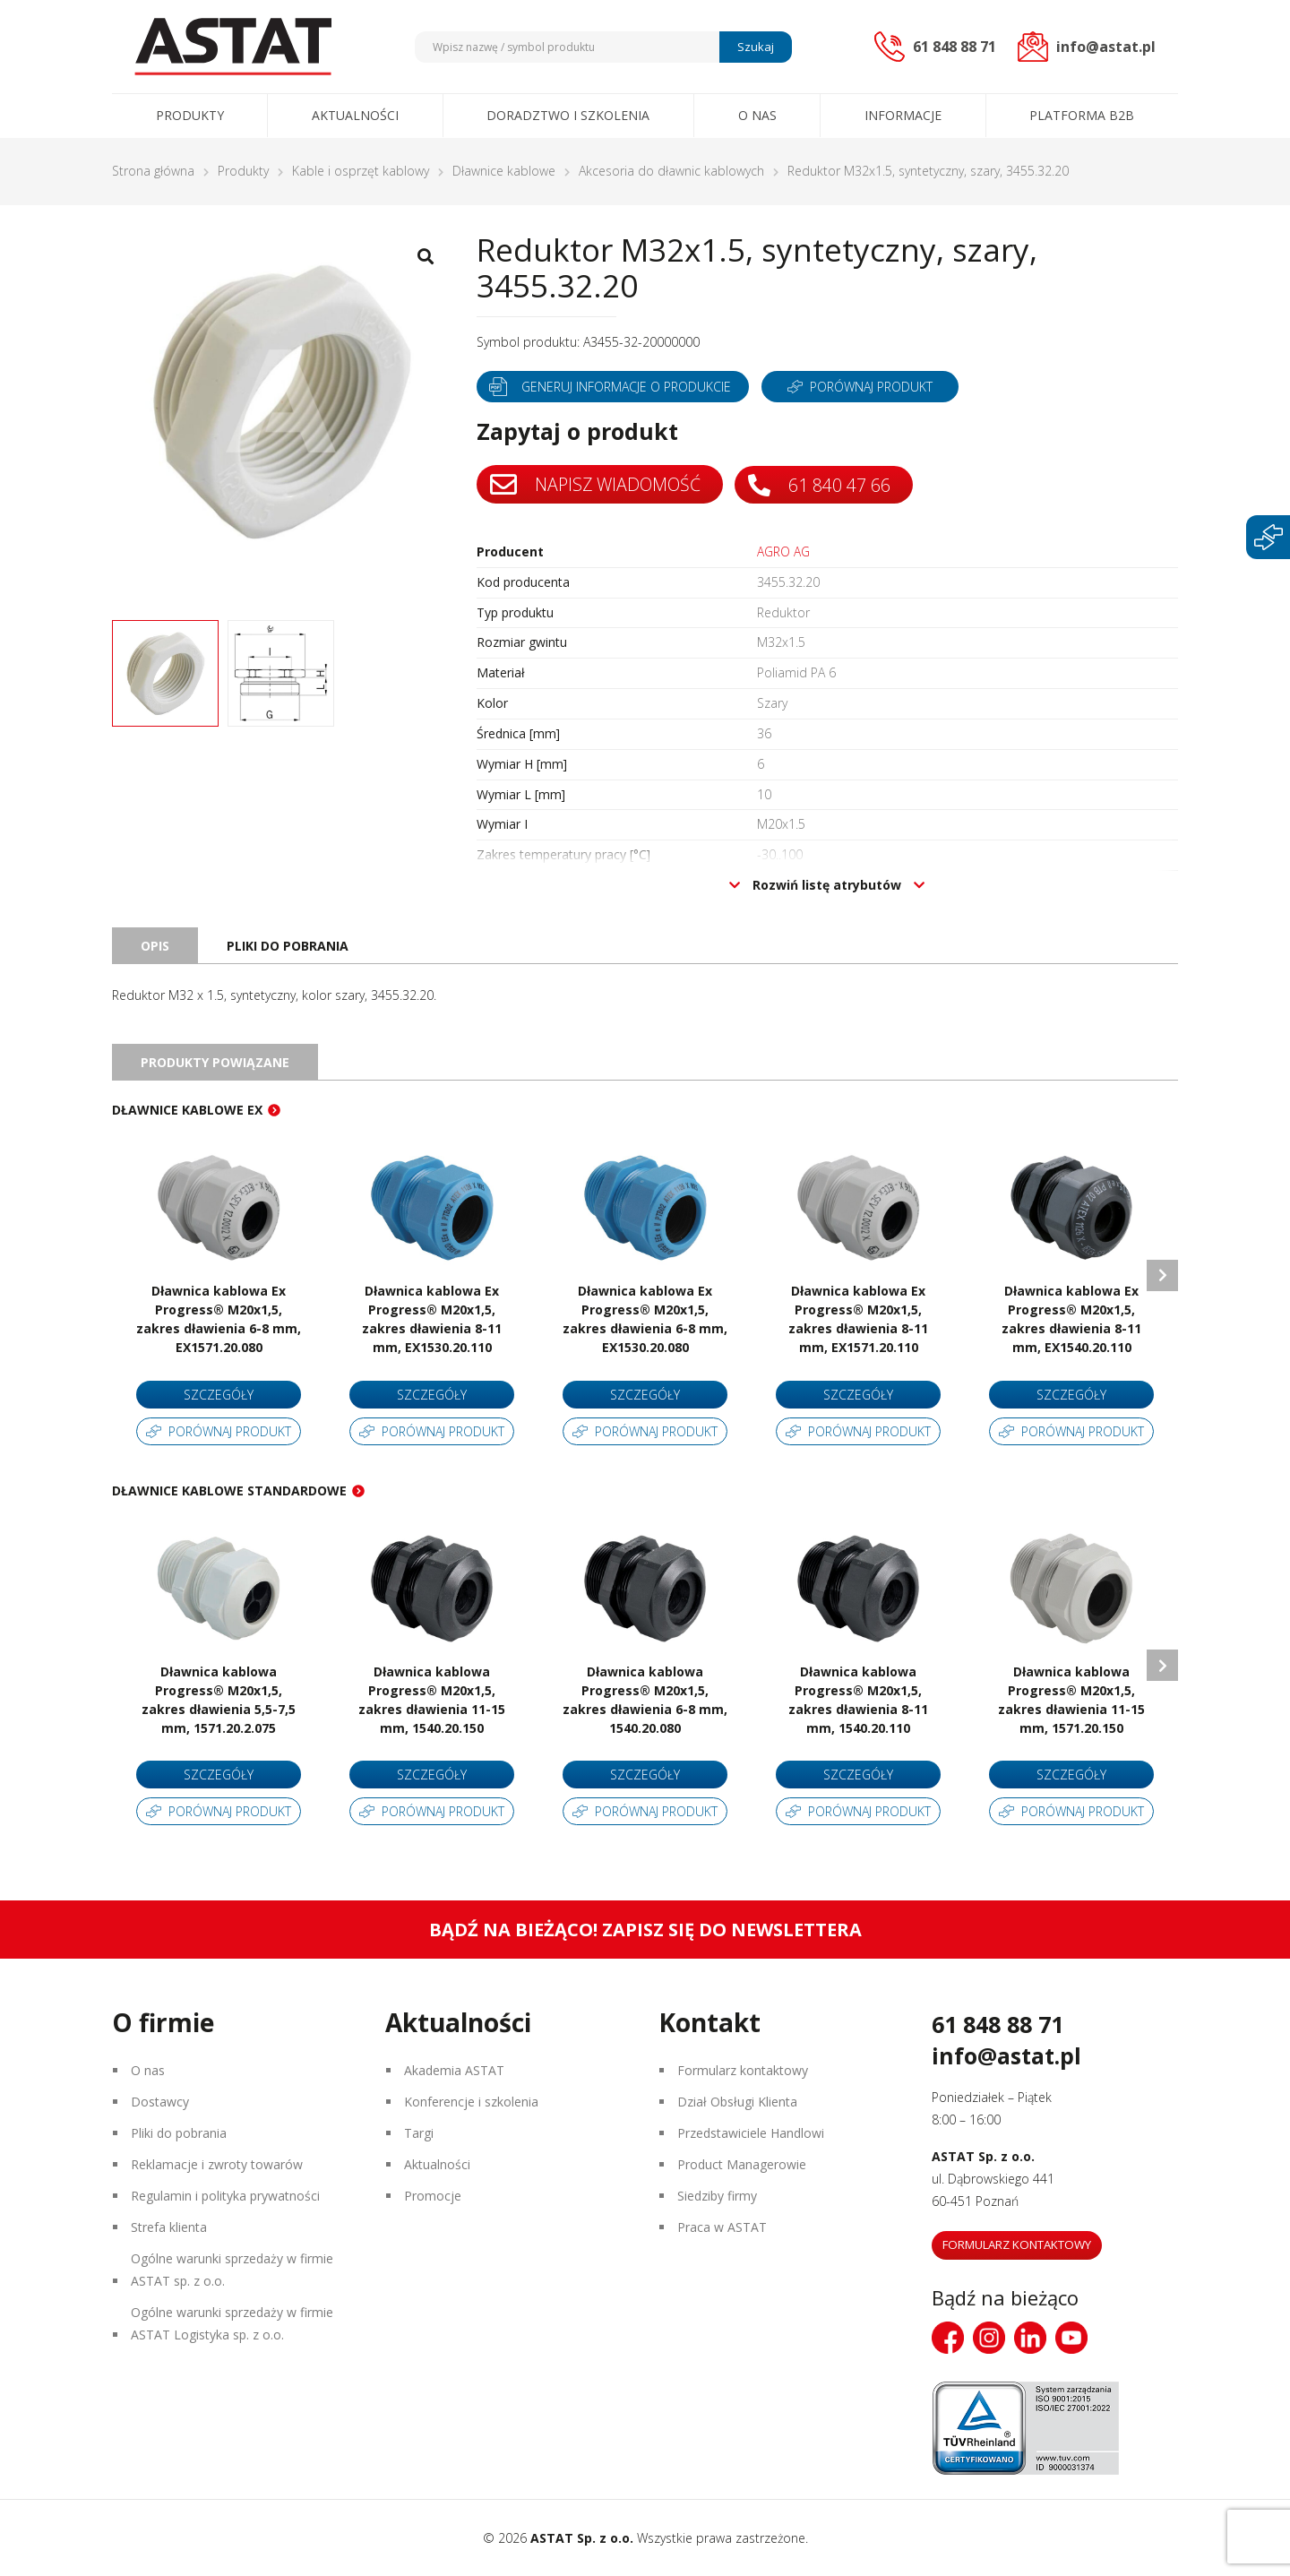 The image size is (1290, 2576). I want to click on Napisz wiadomość, so click(596, 484).